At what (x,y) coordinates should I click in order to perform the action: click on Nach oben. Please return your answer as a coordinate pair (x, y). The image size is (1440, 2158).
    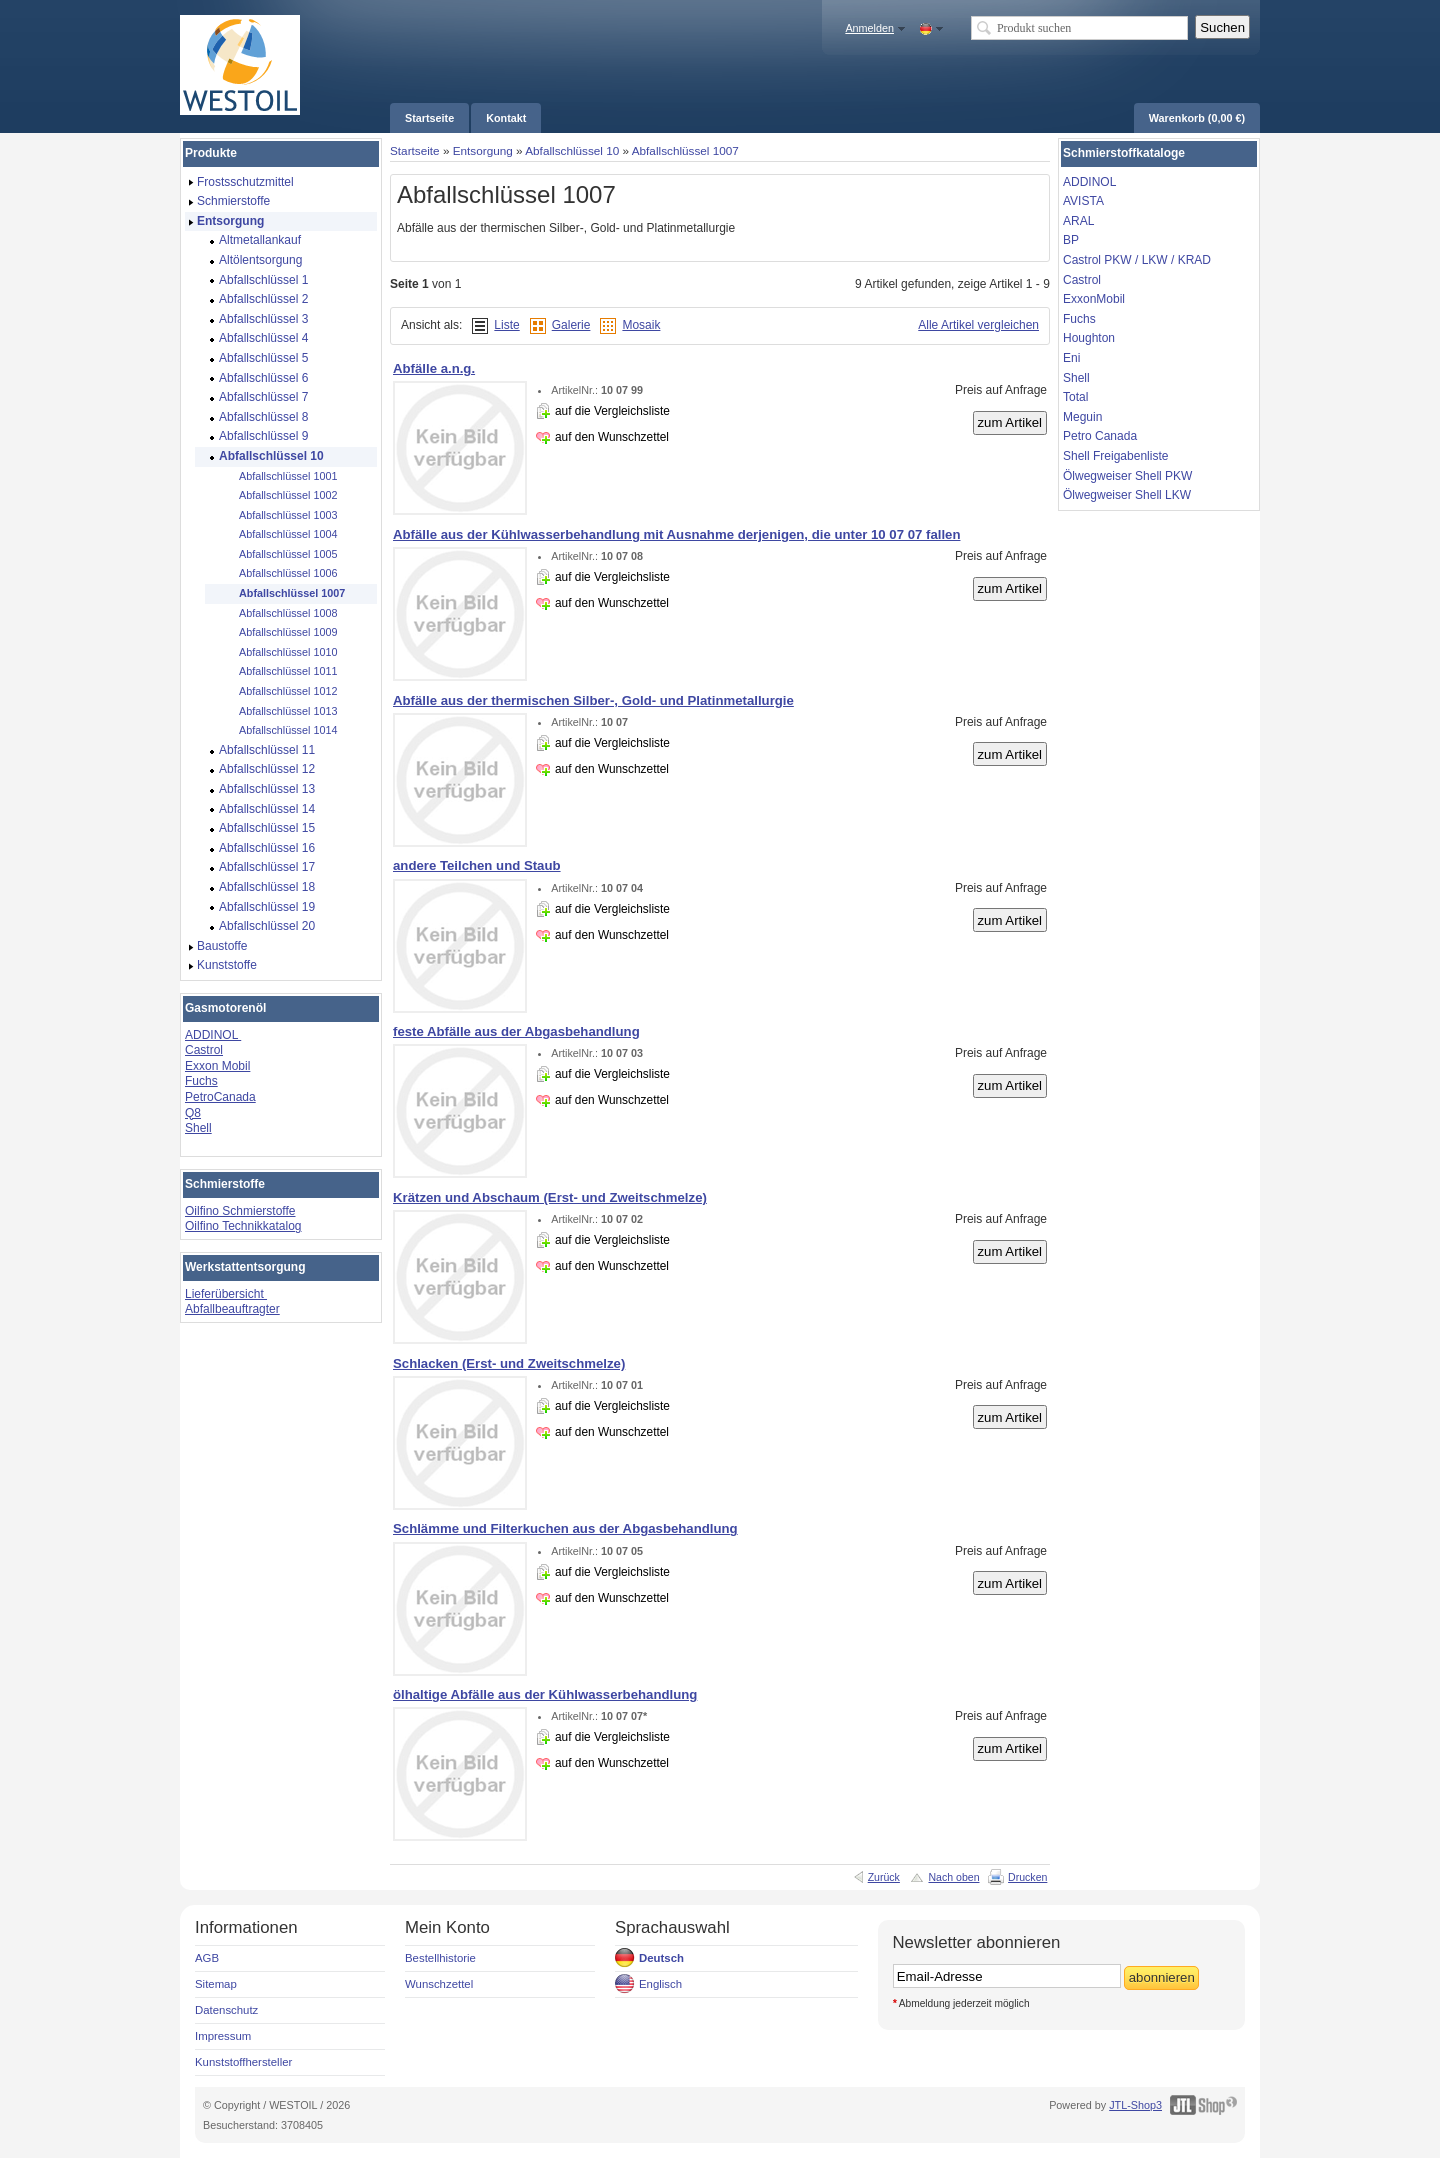
    Looking at the image, I should click on (953, 1877).